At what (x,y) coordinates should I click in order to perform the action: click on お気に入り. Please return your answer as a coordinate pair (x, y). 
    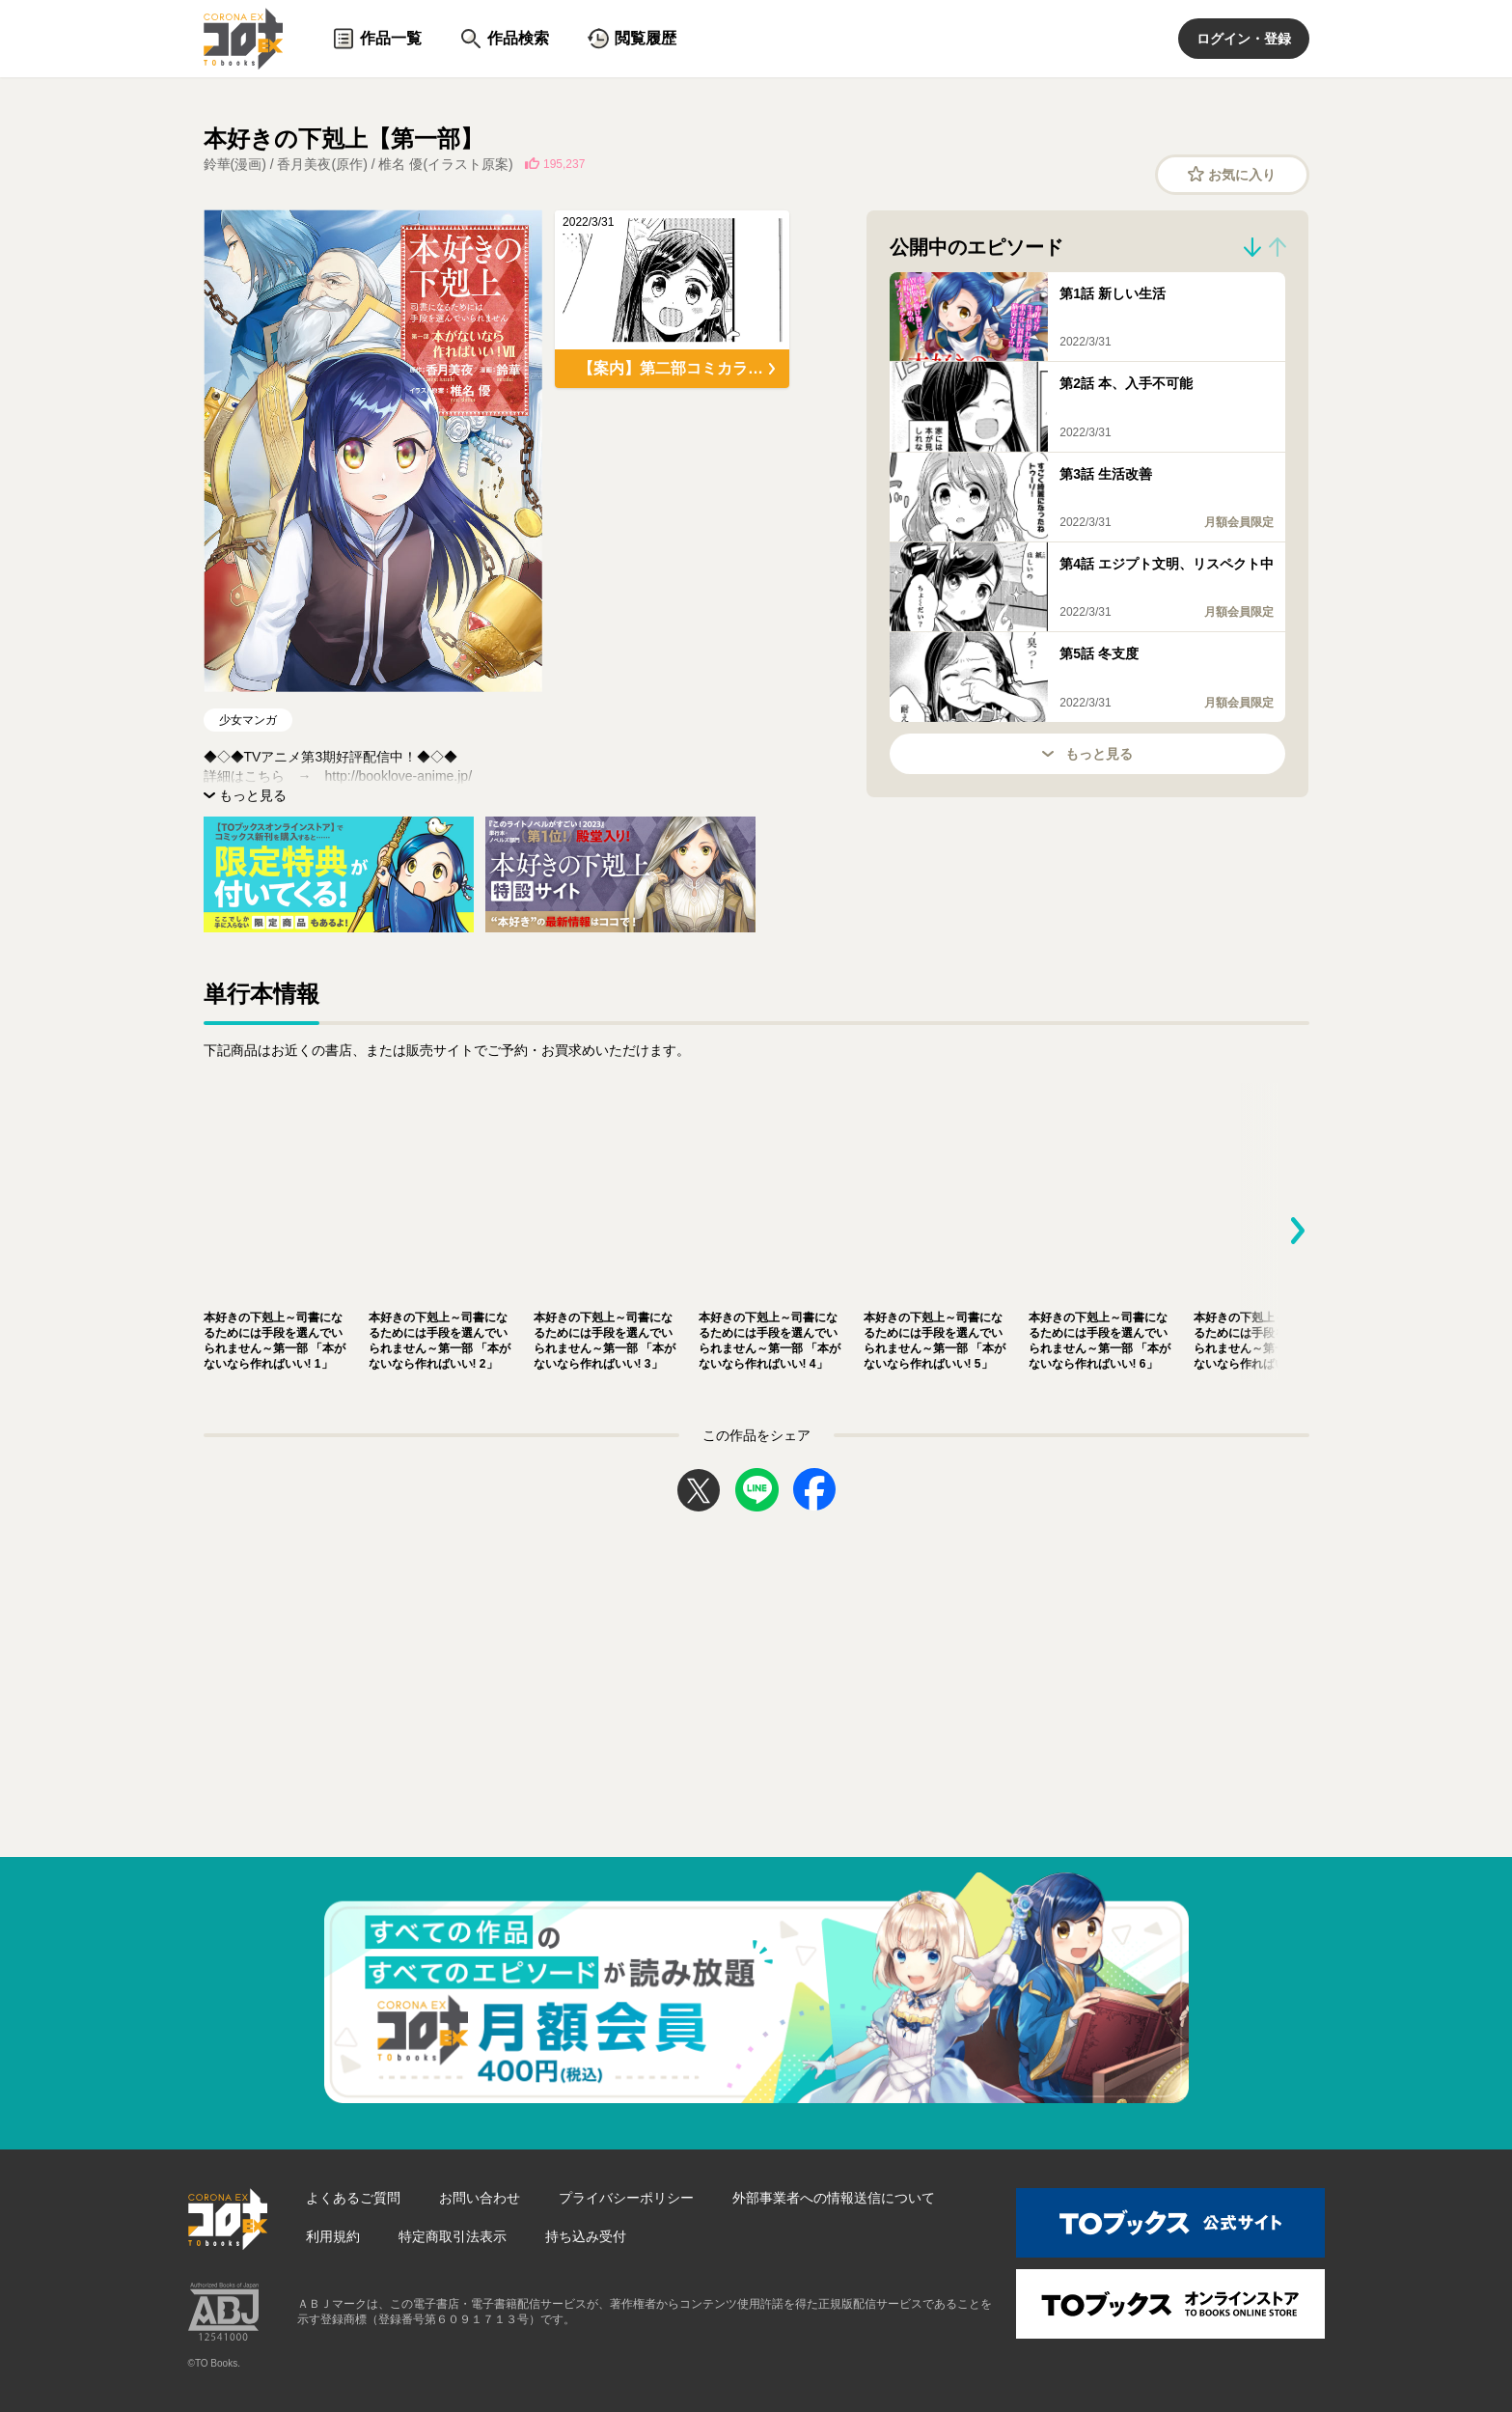
    Looking at the image, I should click on (1232, 174).